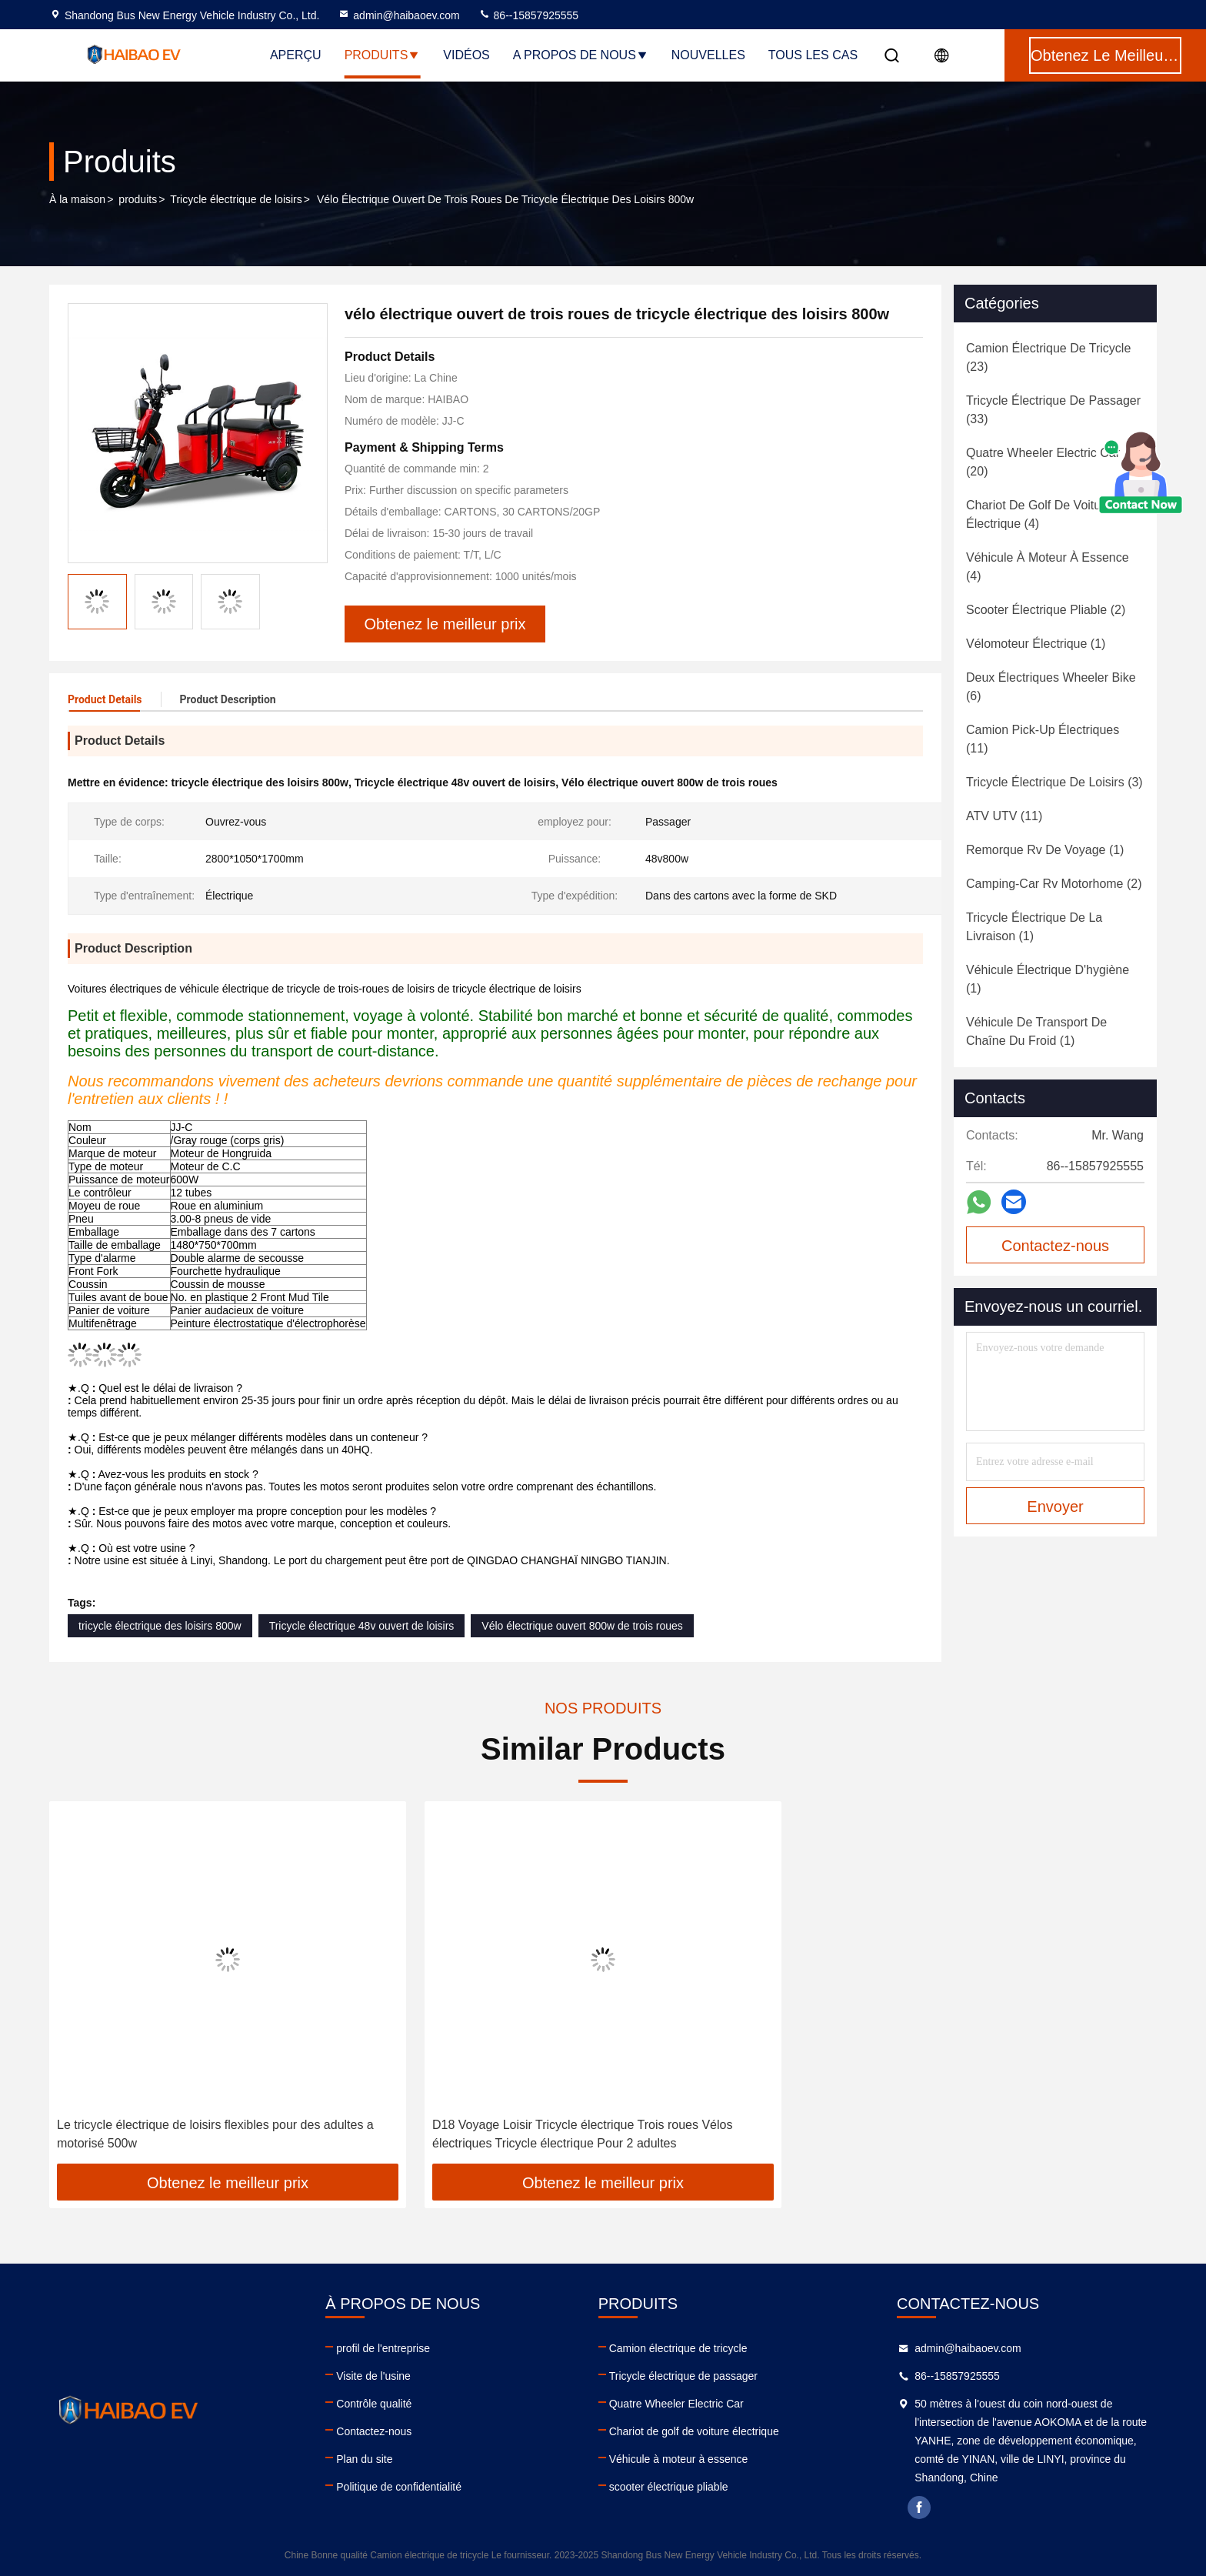 The width and height of the screenshot is (1206, 2576). Describe the element at coordinates (813, 55) in the screenshot. I see `Tous les cas` at that location.